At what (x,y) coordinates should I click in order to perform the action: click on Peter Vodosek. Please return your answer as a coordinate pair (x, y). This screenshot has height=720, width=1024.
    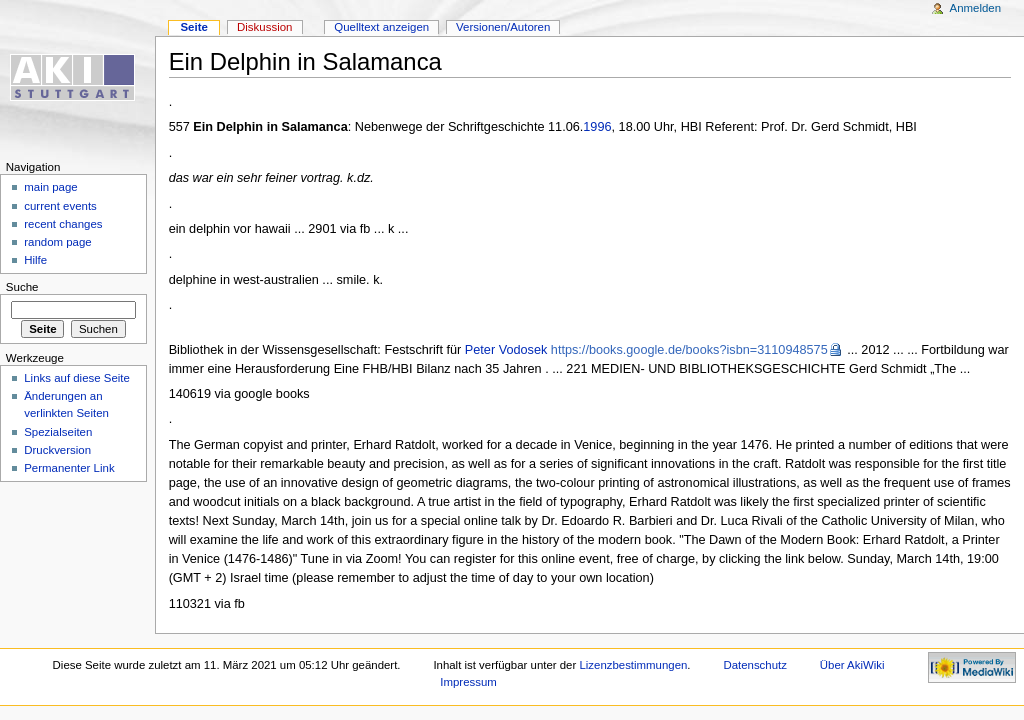
    Looking at the image, I should click on (506, 350).